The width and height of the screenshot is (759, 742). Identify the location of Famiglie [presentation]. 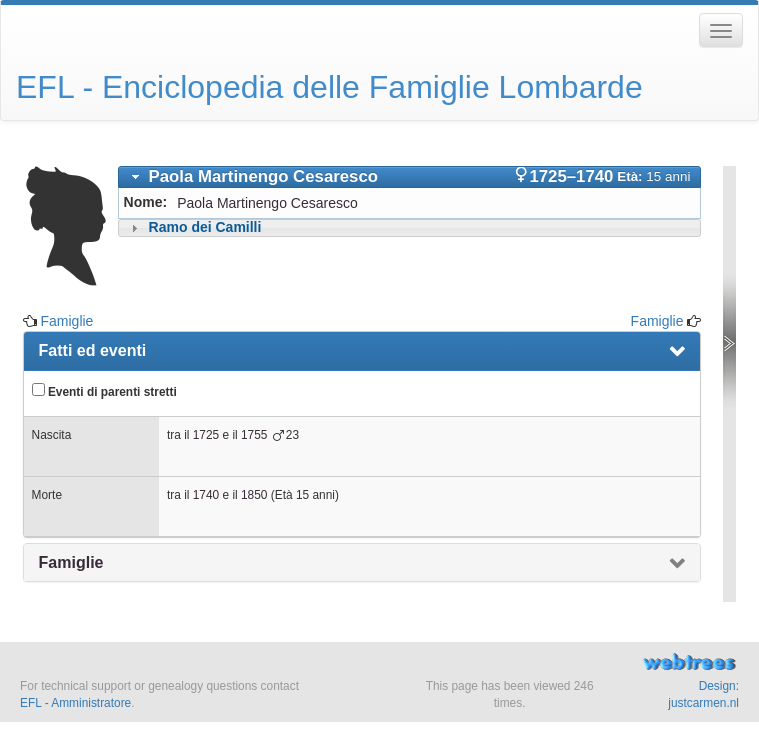
(71, 562).